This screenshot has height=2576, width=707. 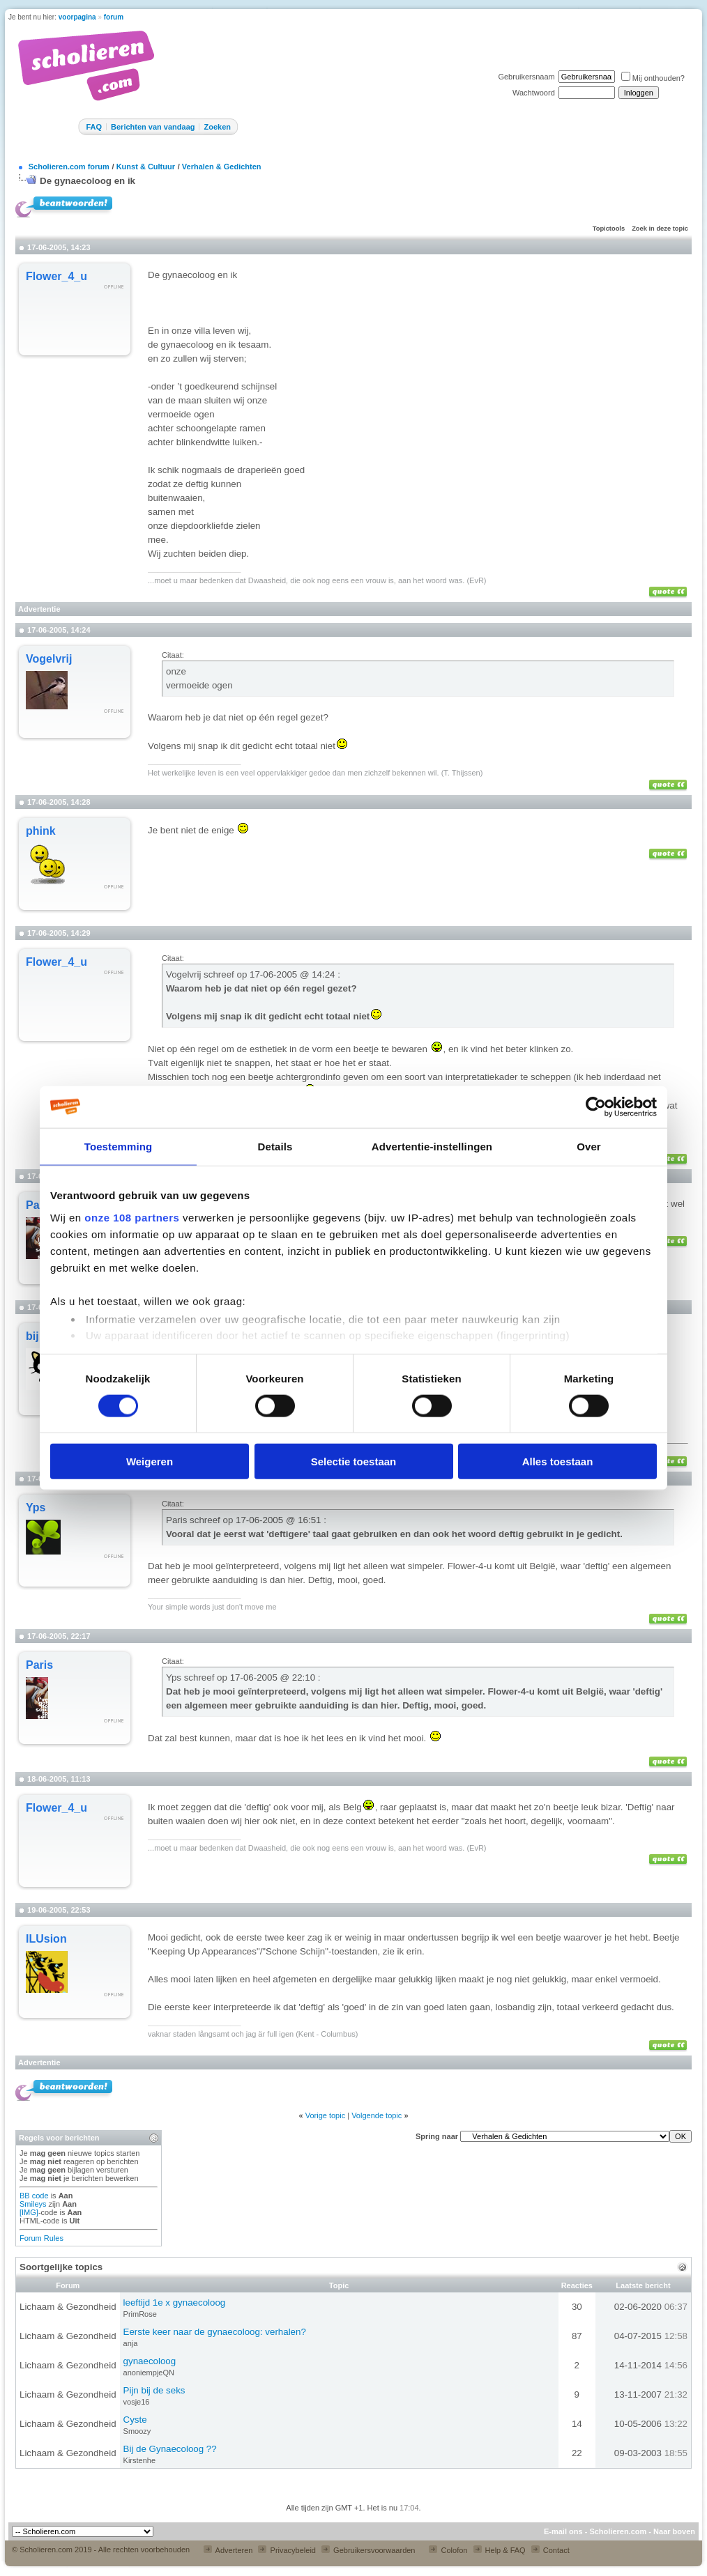 I want to click on Adverteren, so click(x=228, y=2550).